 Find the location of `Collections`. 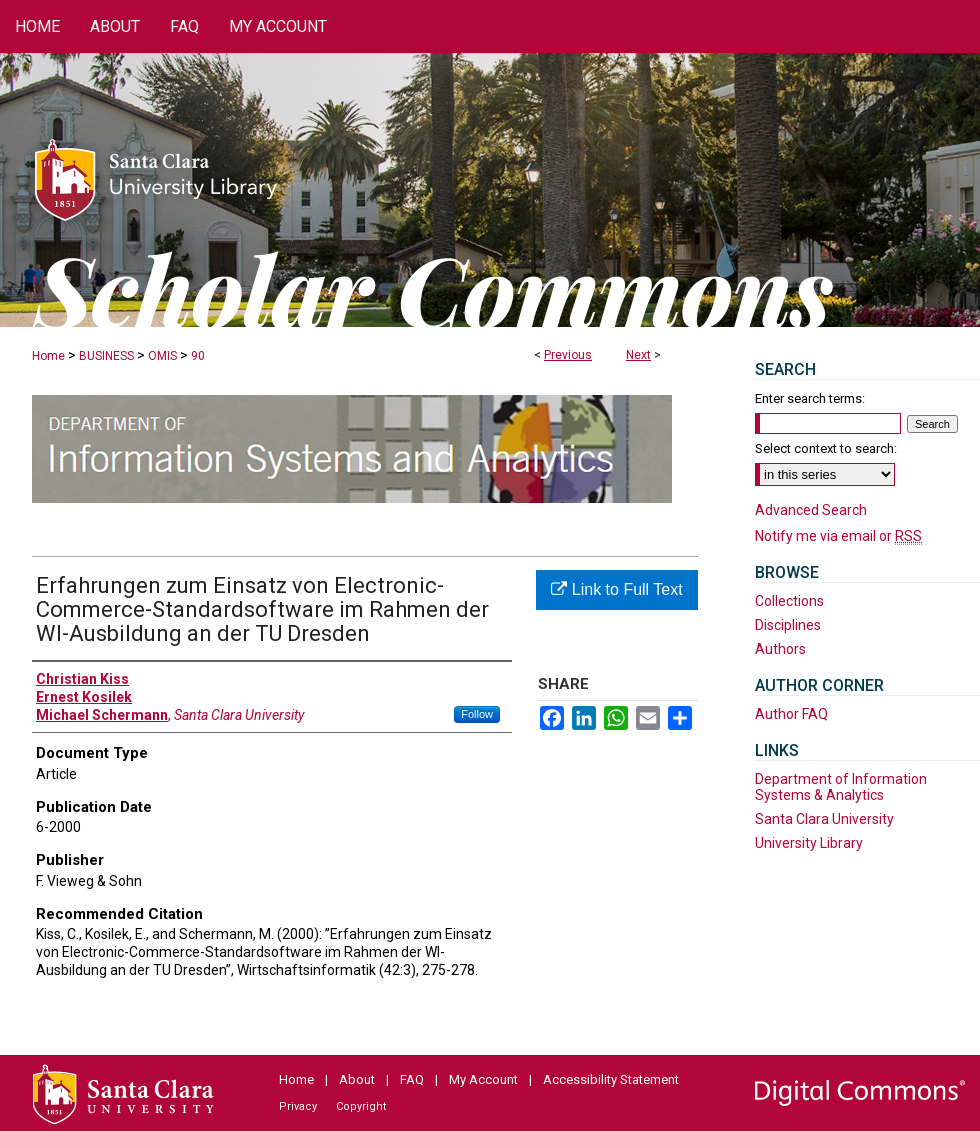

Collections is located at coordinates (789, 601).